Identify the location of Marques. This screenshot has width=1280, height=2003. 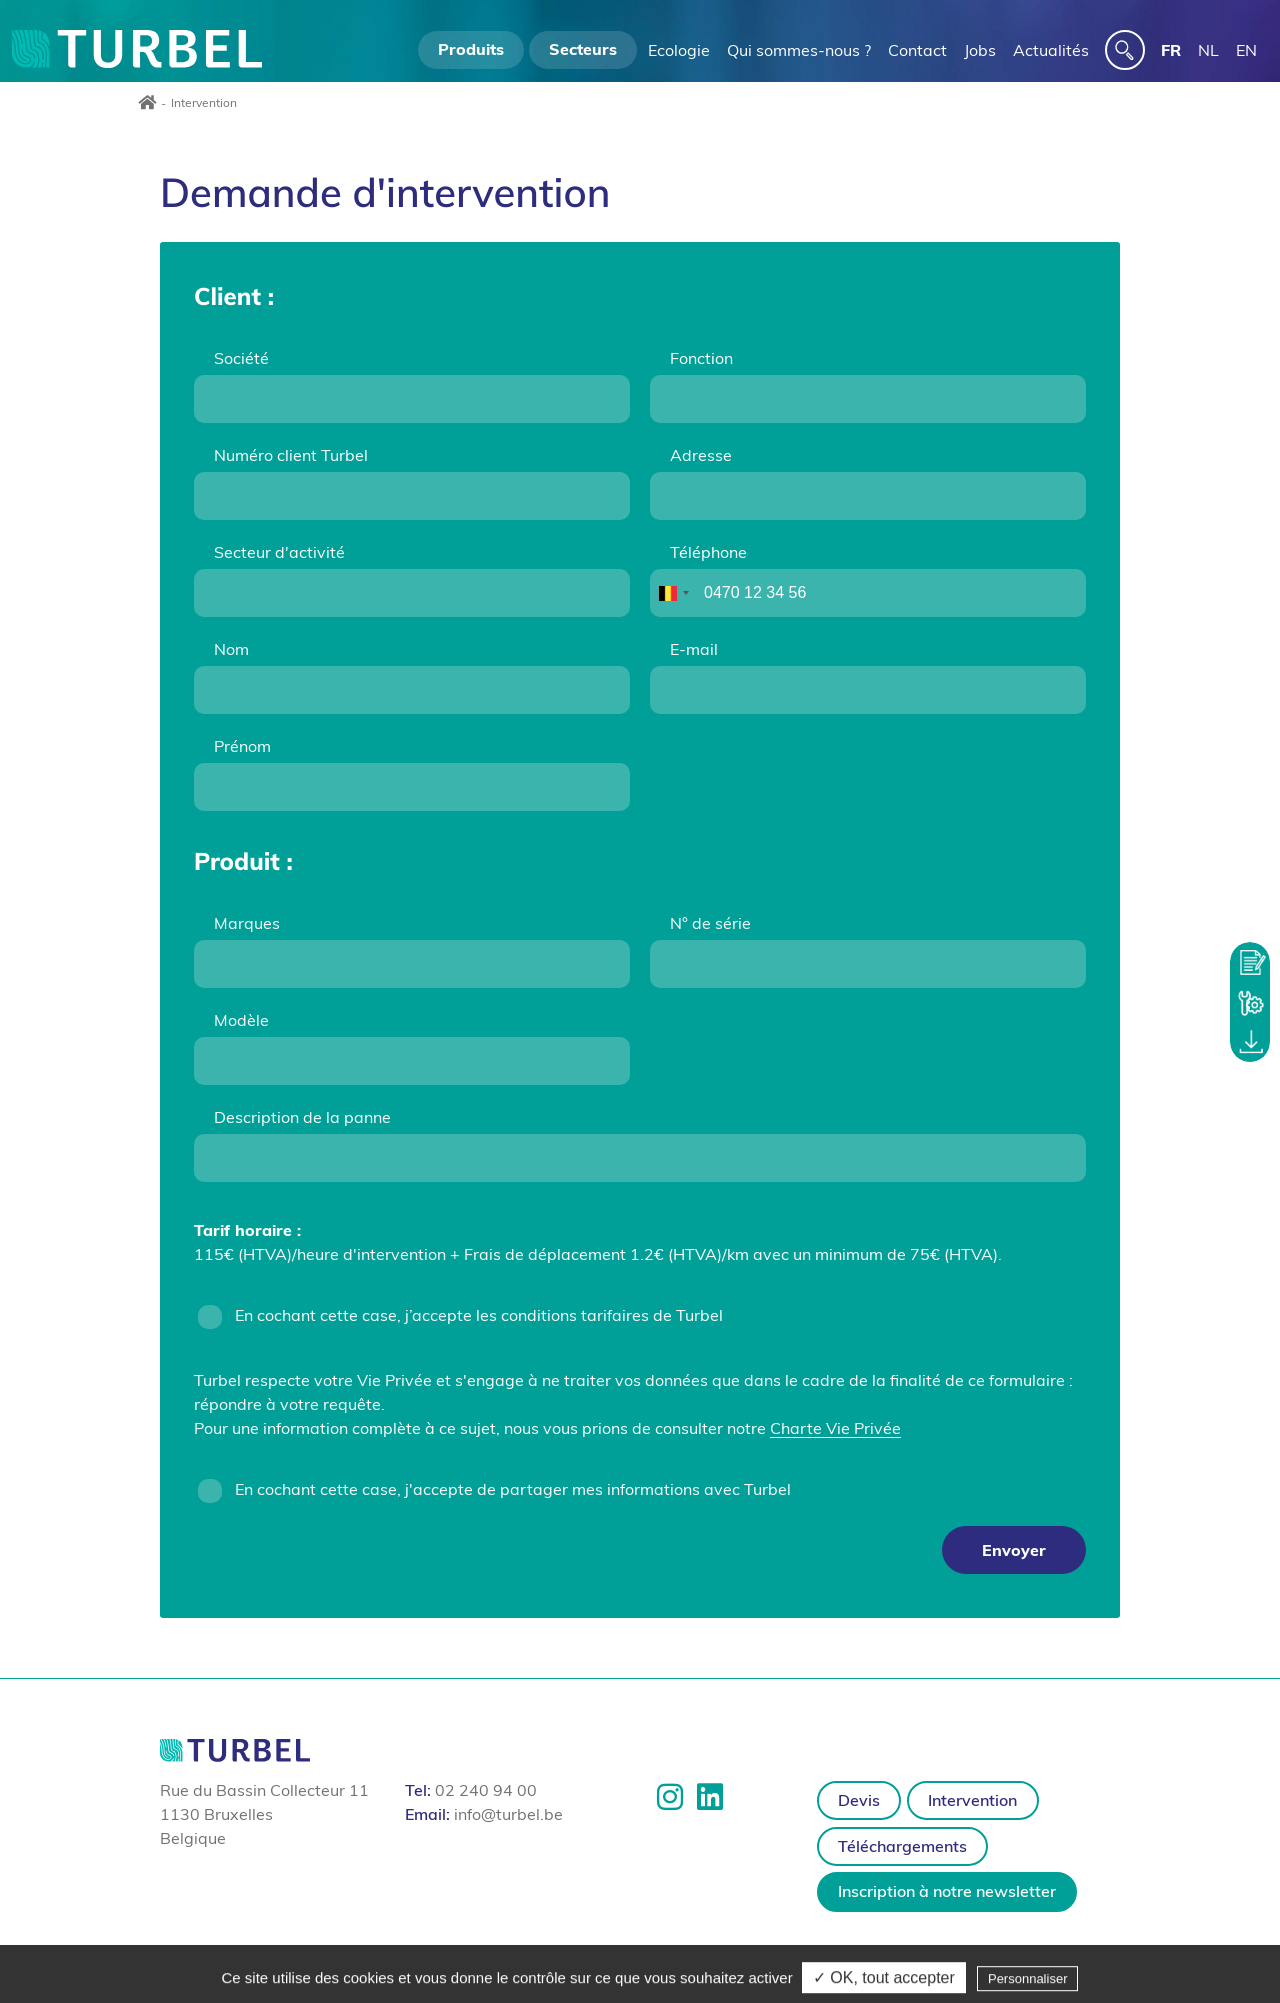
(247, 923).